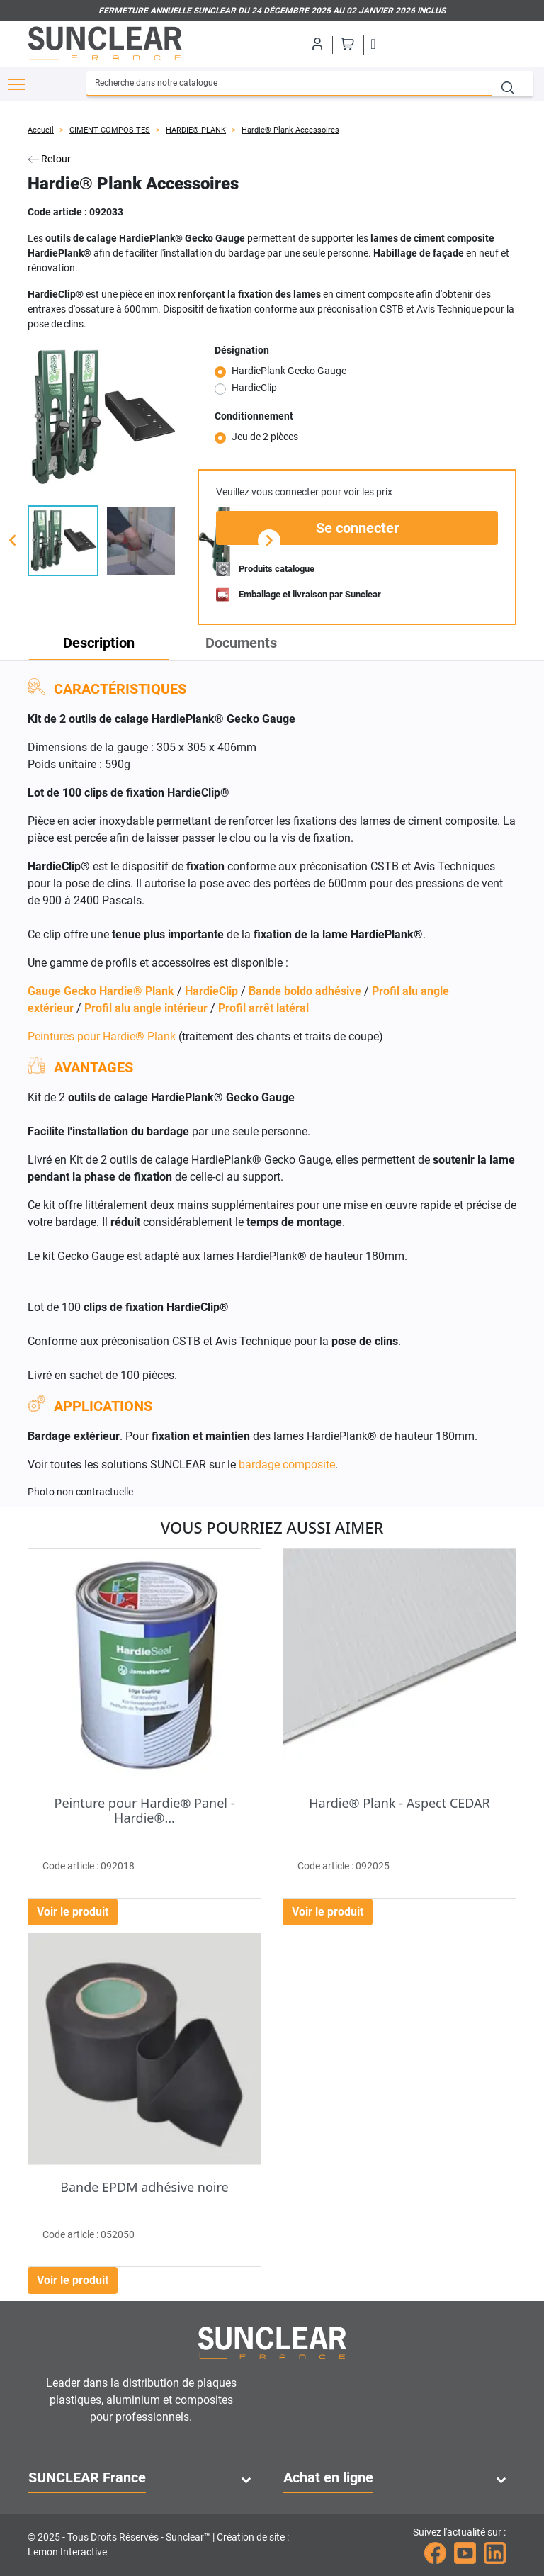 The height and width of the screenshot is (2576, 544). Describe the element at coordinates (357, 527) in the screenshot. I see `Se connecter` at that location.